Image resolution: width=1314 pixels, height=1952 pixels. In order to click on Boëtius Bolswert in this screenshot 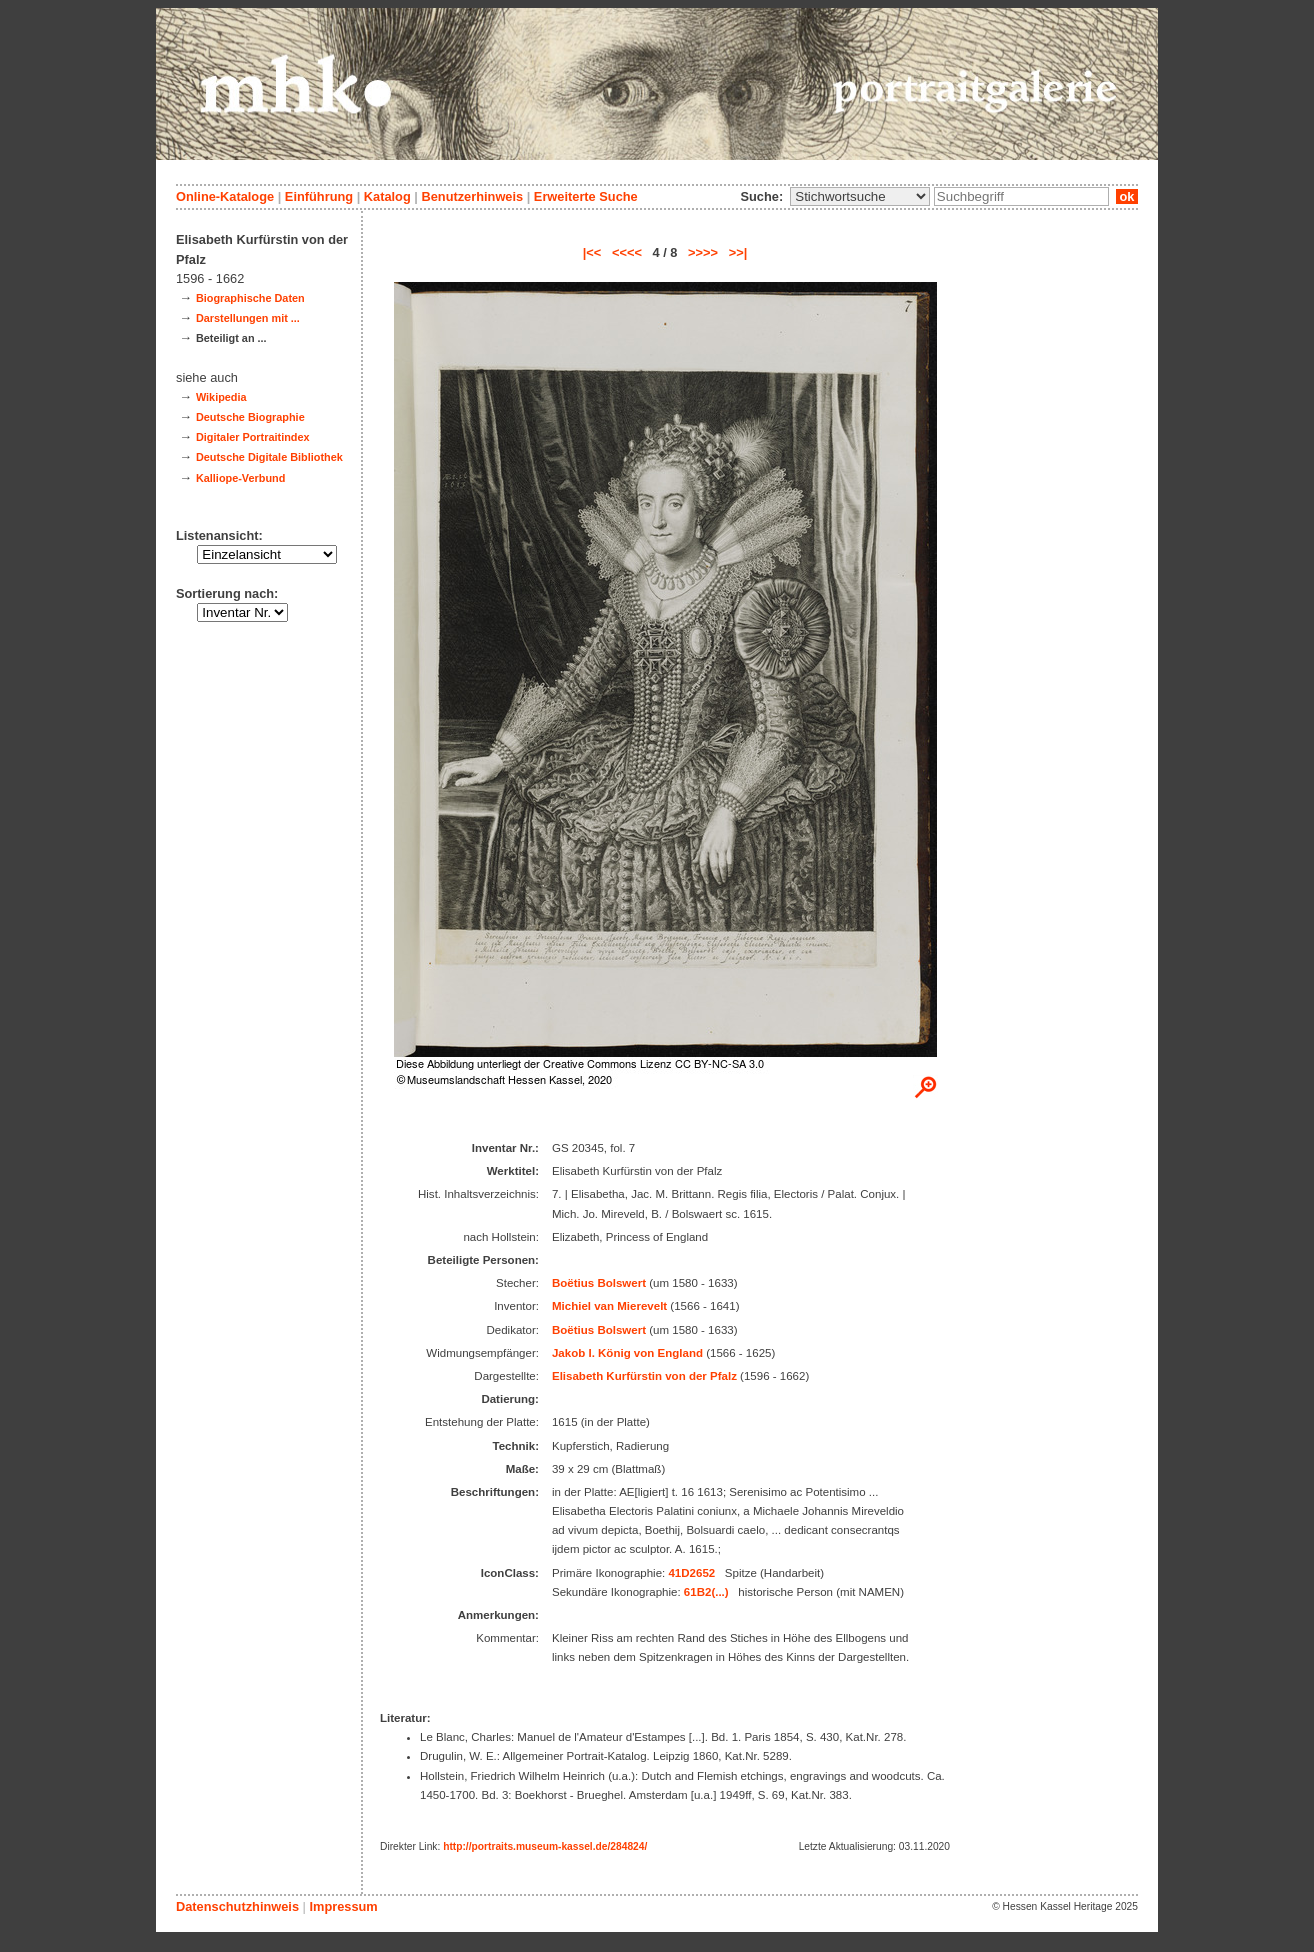, I will do `click(599, 1283)`.